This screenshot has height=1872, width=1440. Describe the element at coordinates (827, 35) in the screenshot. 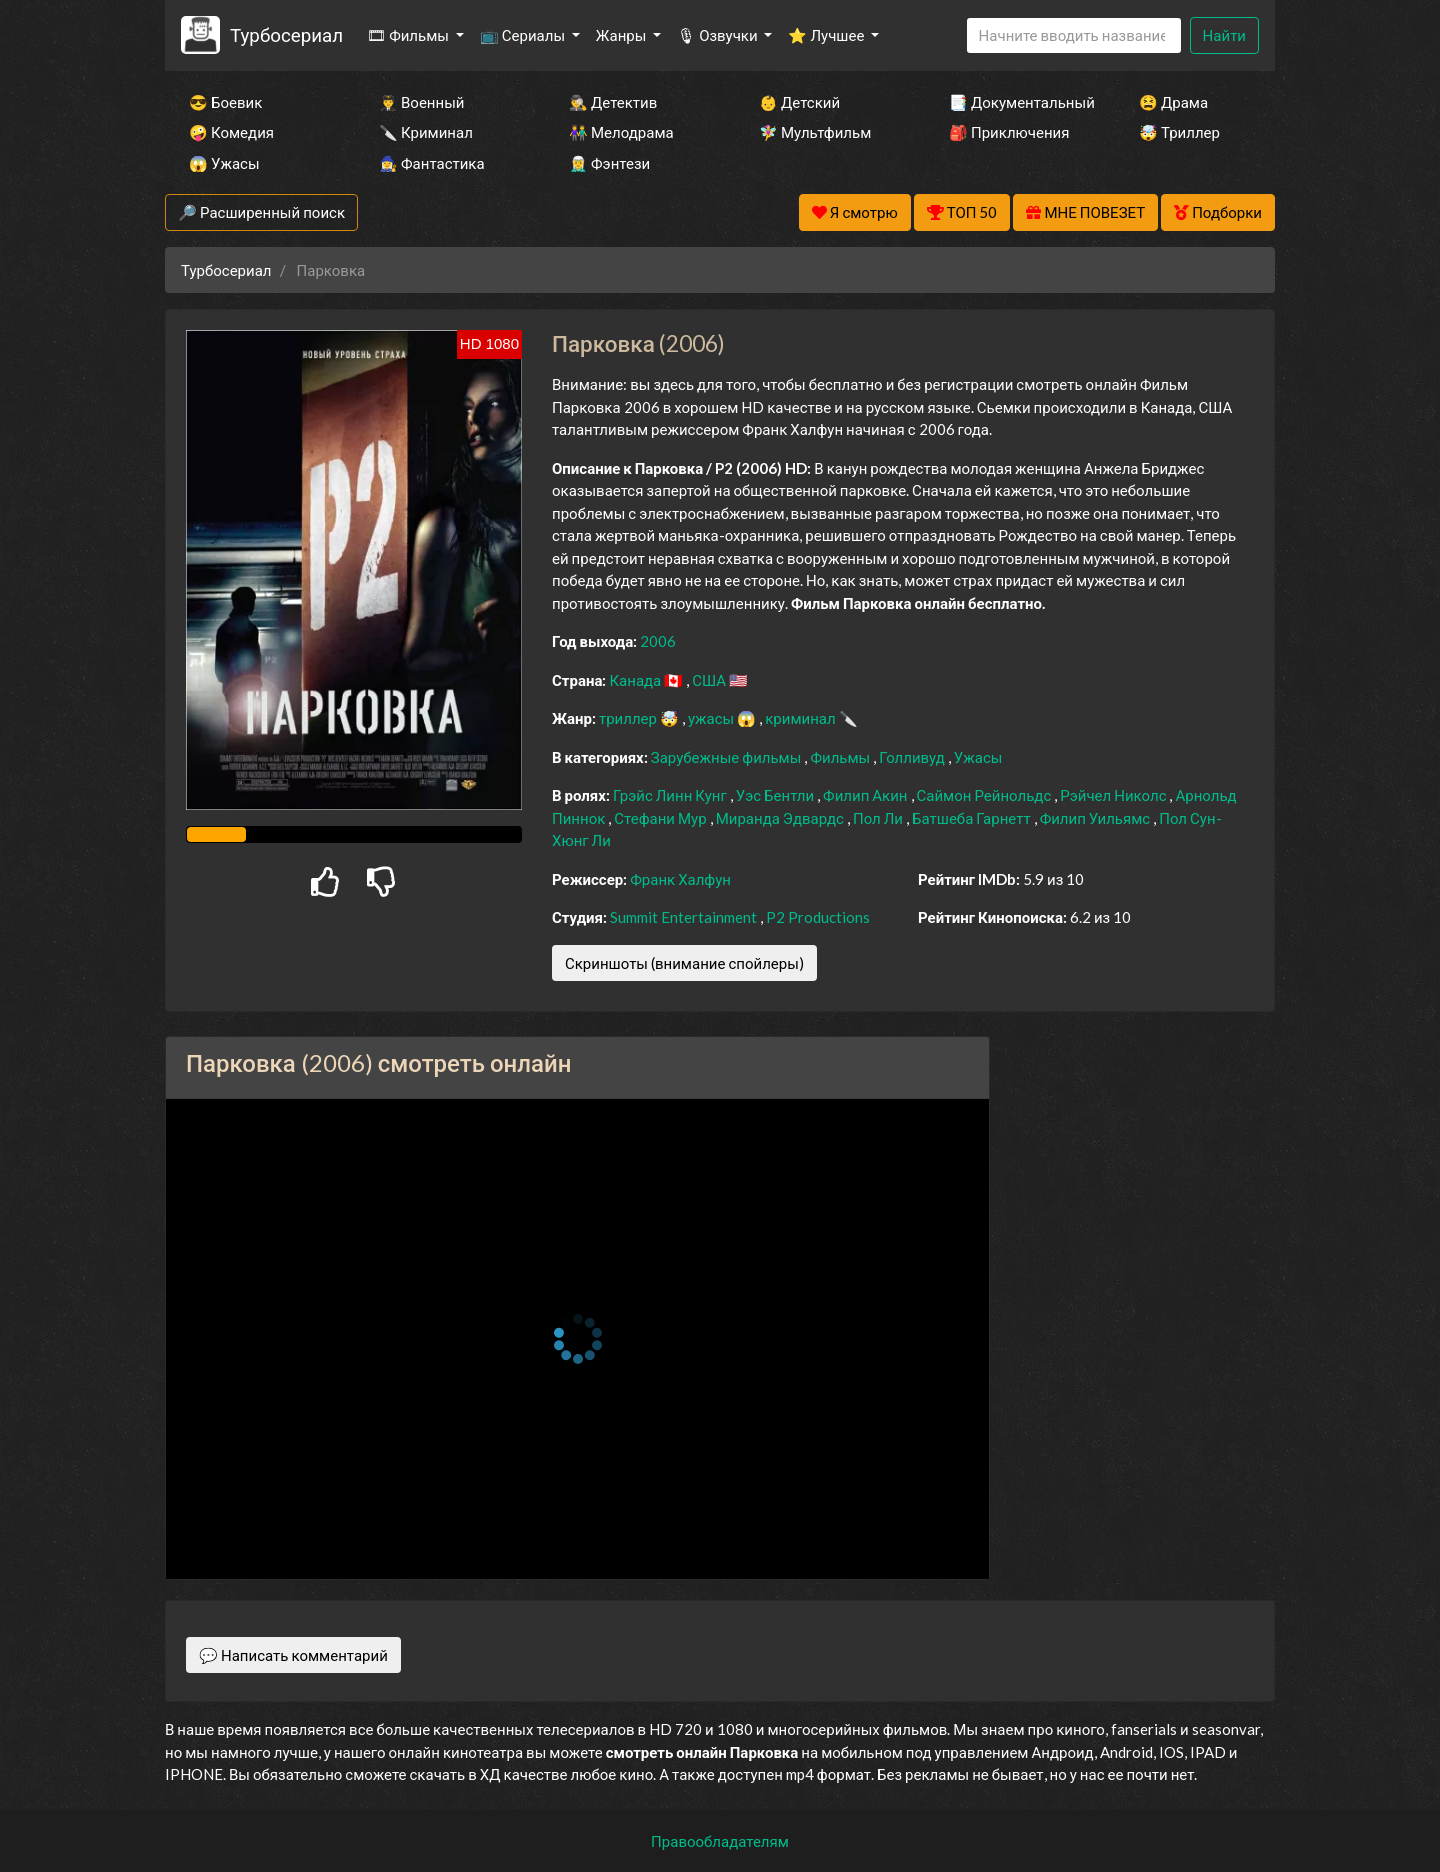

I see `⭐ Лучшее [button]` at that location.